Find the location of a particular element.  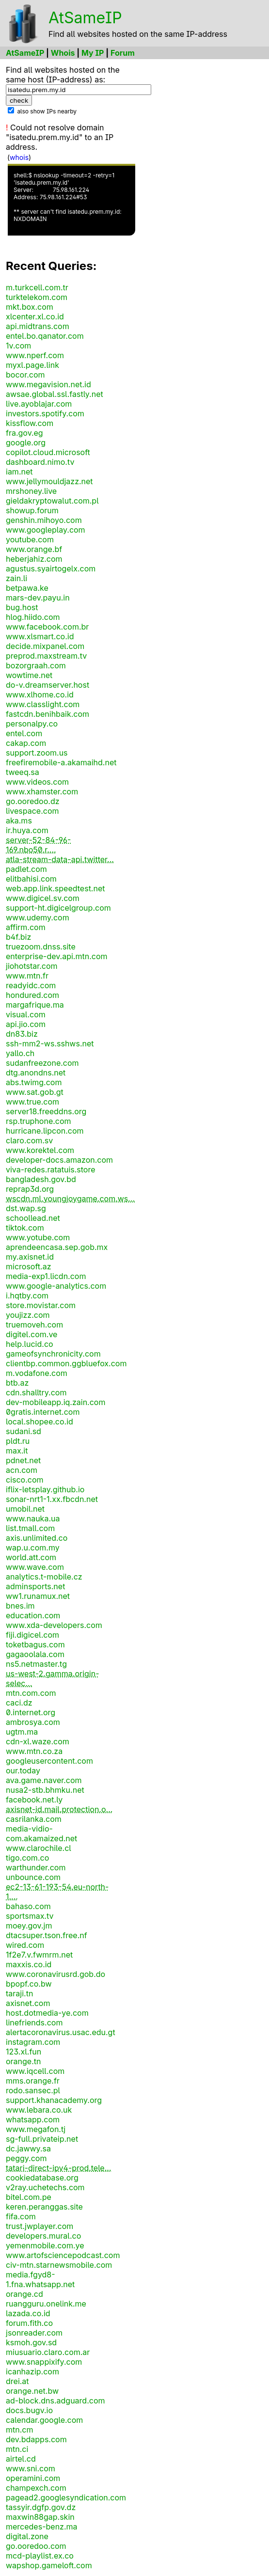

rsp.truphone.com is located at coordinates (38, 1121).